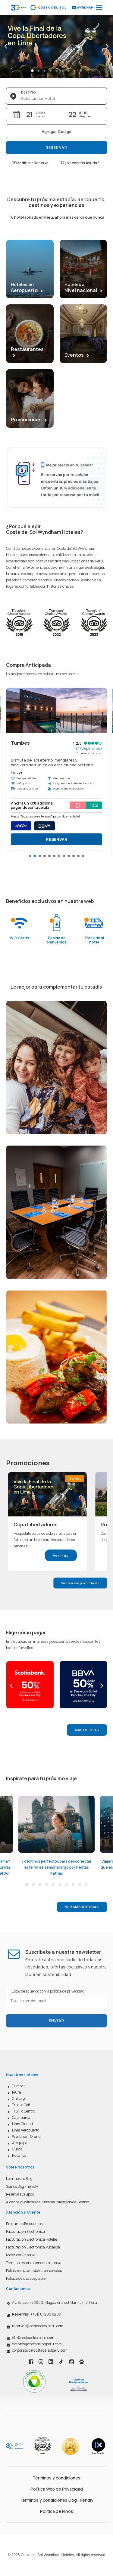  I want to click on Política de uso aceptable, so click(26, 2278).